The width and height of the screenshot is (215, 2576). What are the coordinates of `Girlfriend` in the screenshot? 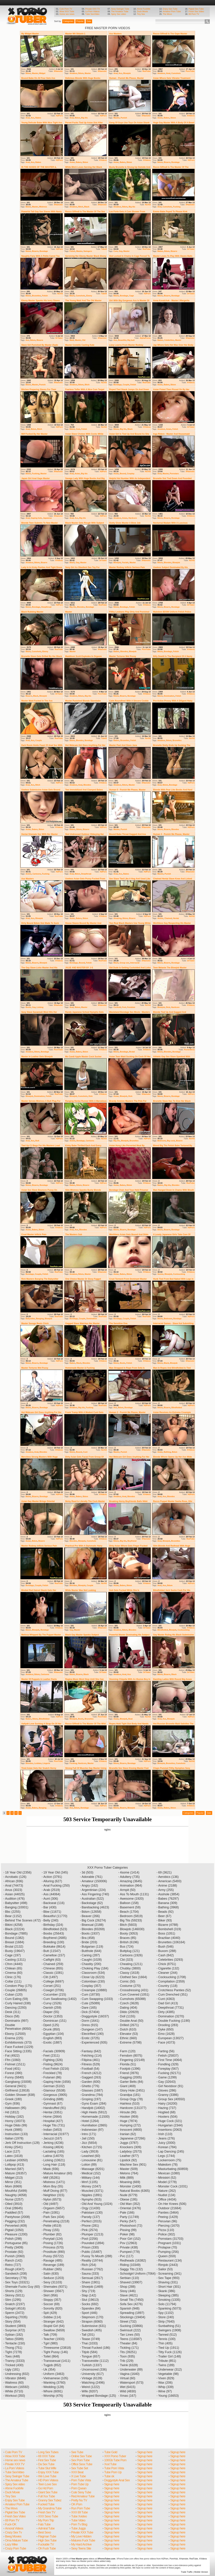 It's located at (11, 2090).